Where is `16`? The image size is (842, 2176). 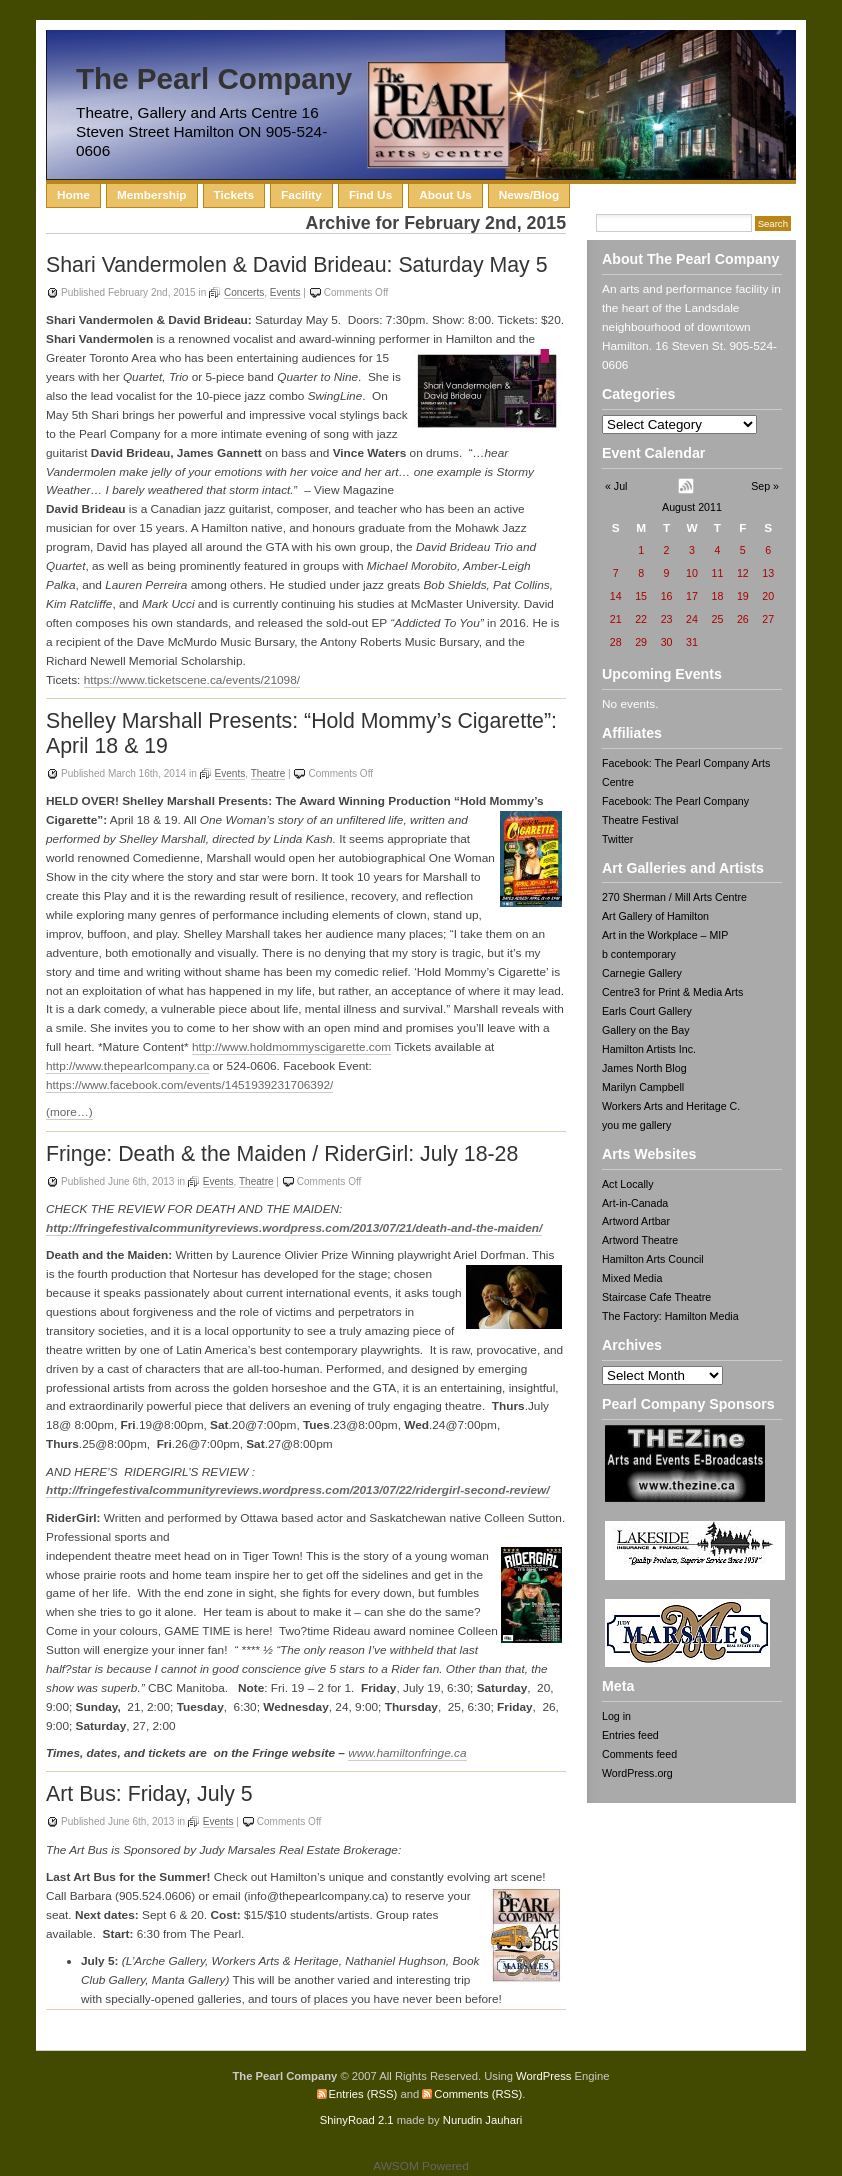
16 is located at coordinates (667, 596).